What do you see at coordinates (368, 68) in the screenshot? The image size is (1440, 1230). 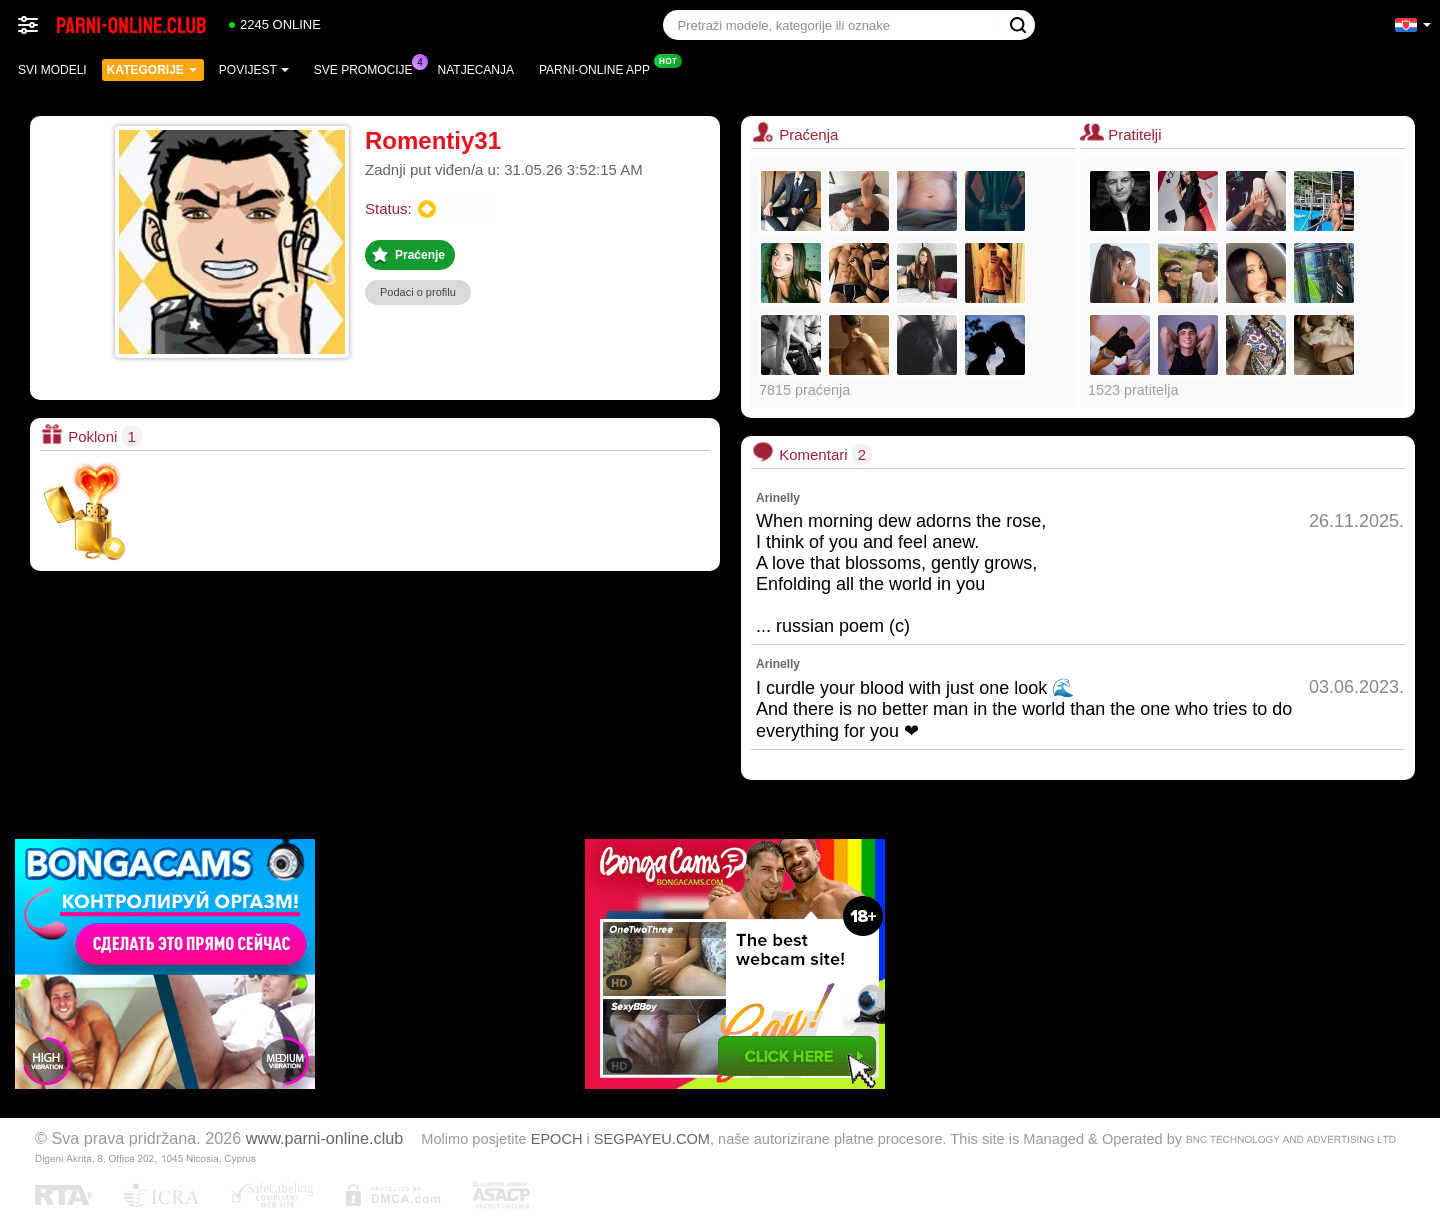 I see `Sve promocije` at bounding box center [368, 68].